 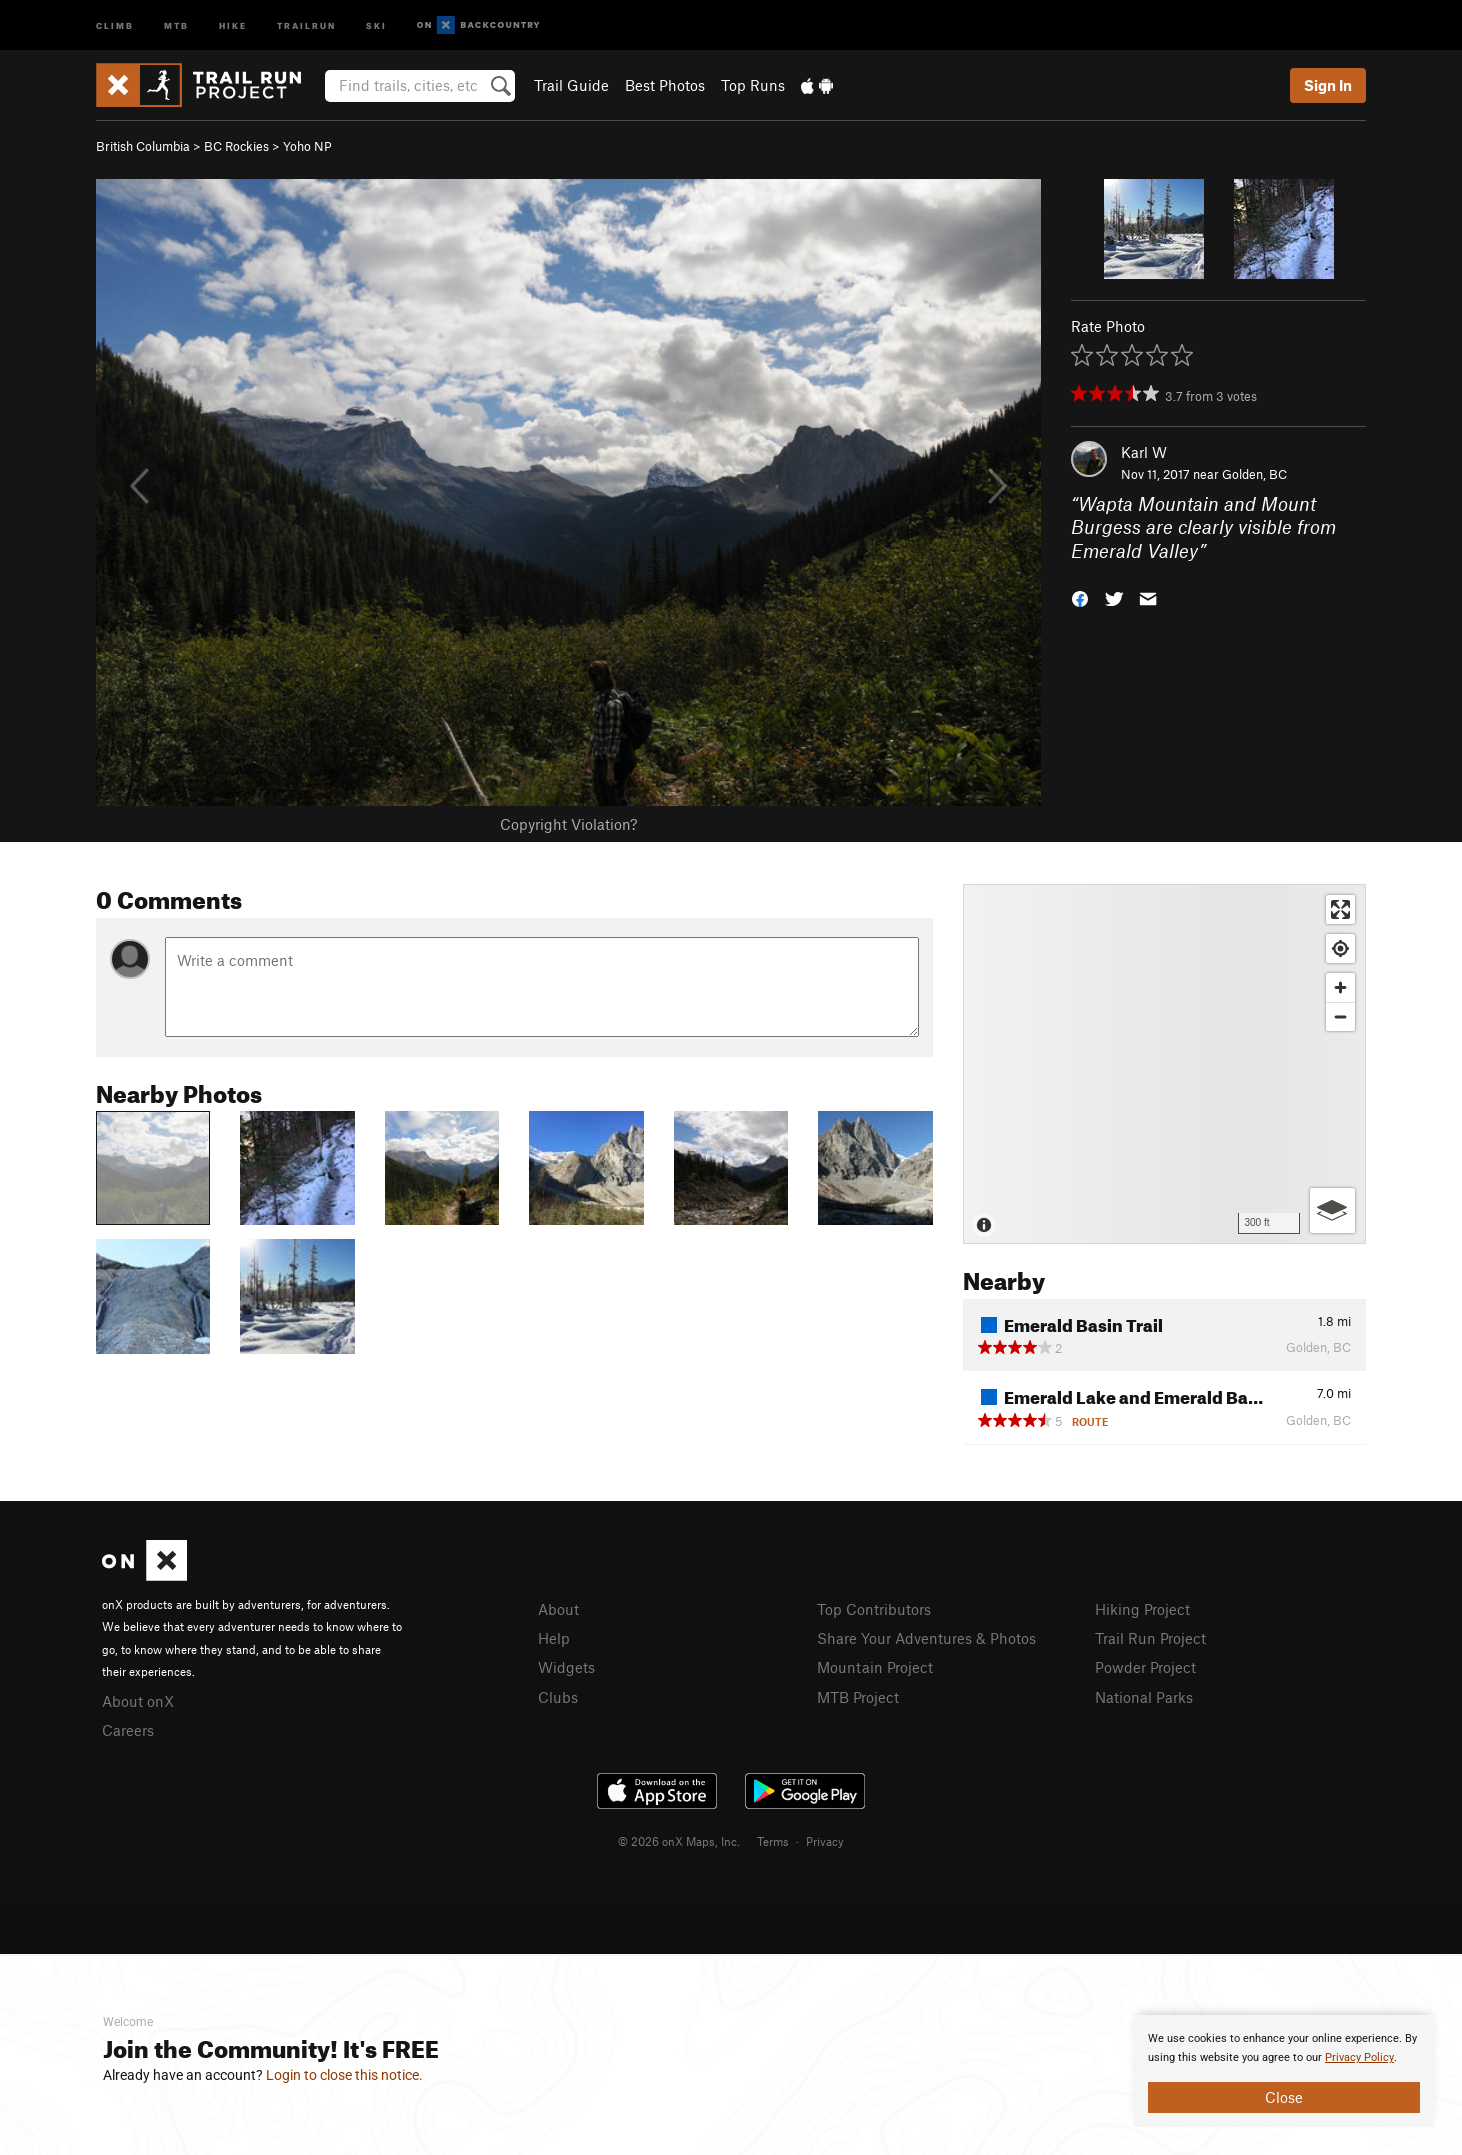 What do you see at coordinates (1144, 1697) in the screenshot?
I see `National Parks` at bounding box center [1144, 1697].